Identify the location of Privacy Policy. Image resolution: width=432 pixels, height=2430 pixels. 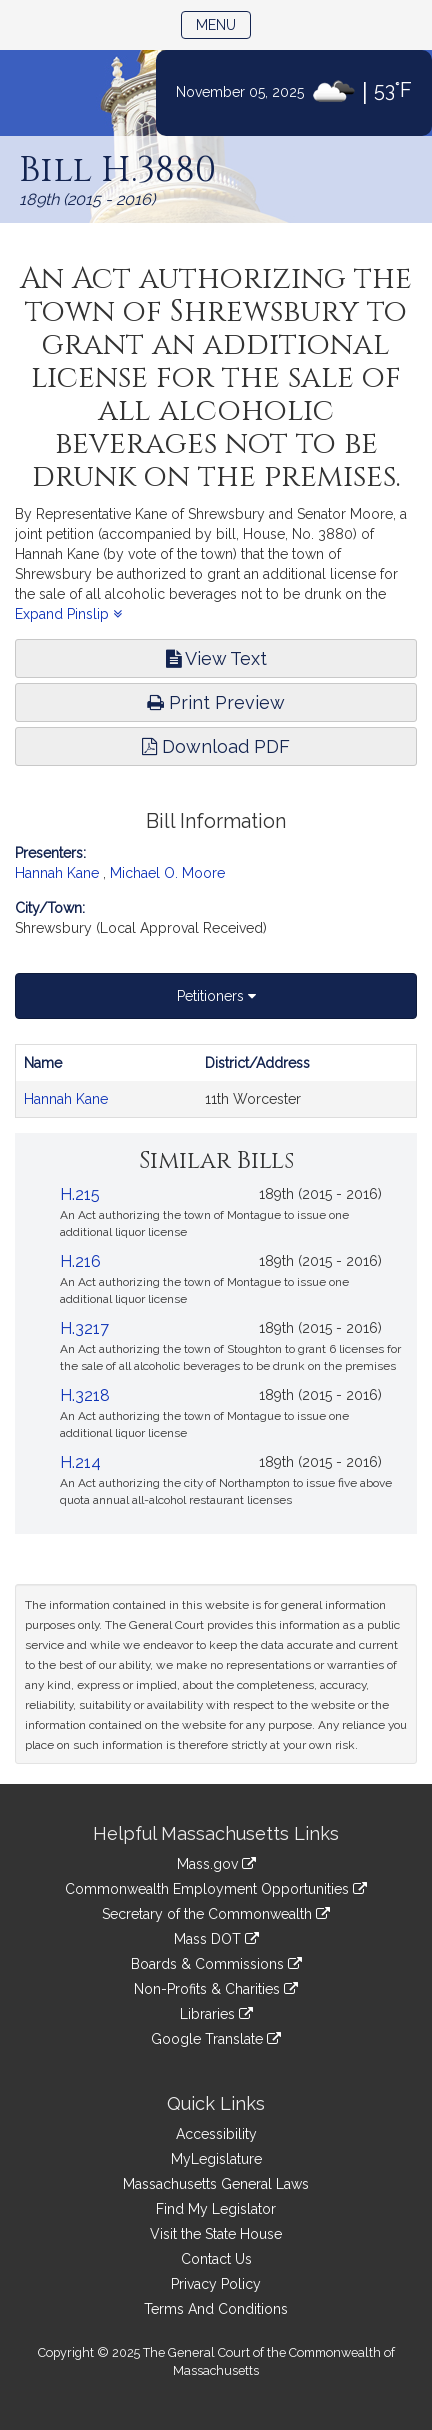
(216, 2284).